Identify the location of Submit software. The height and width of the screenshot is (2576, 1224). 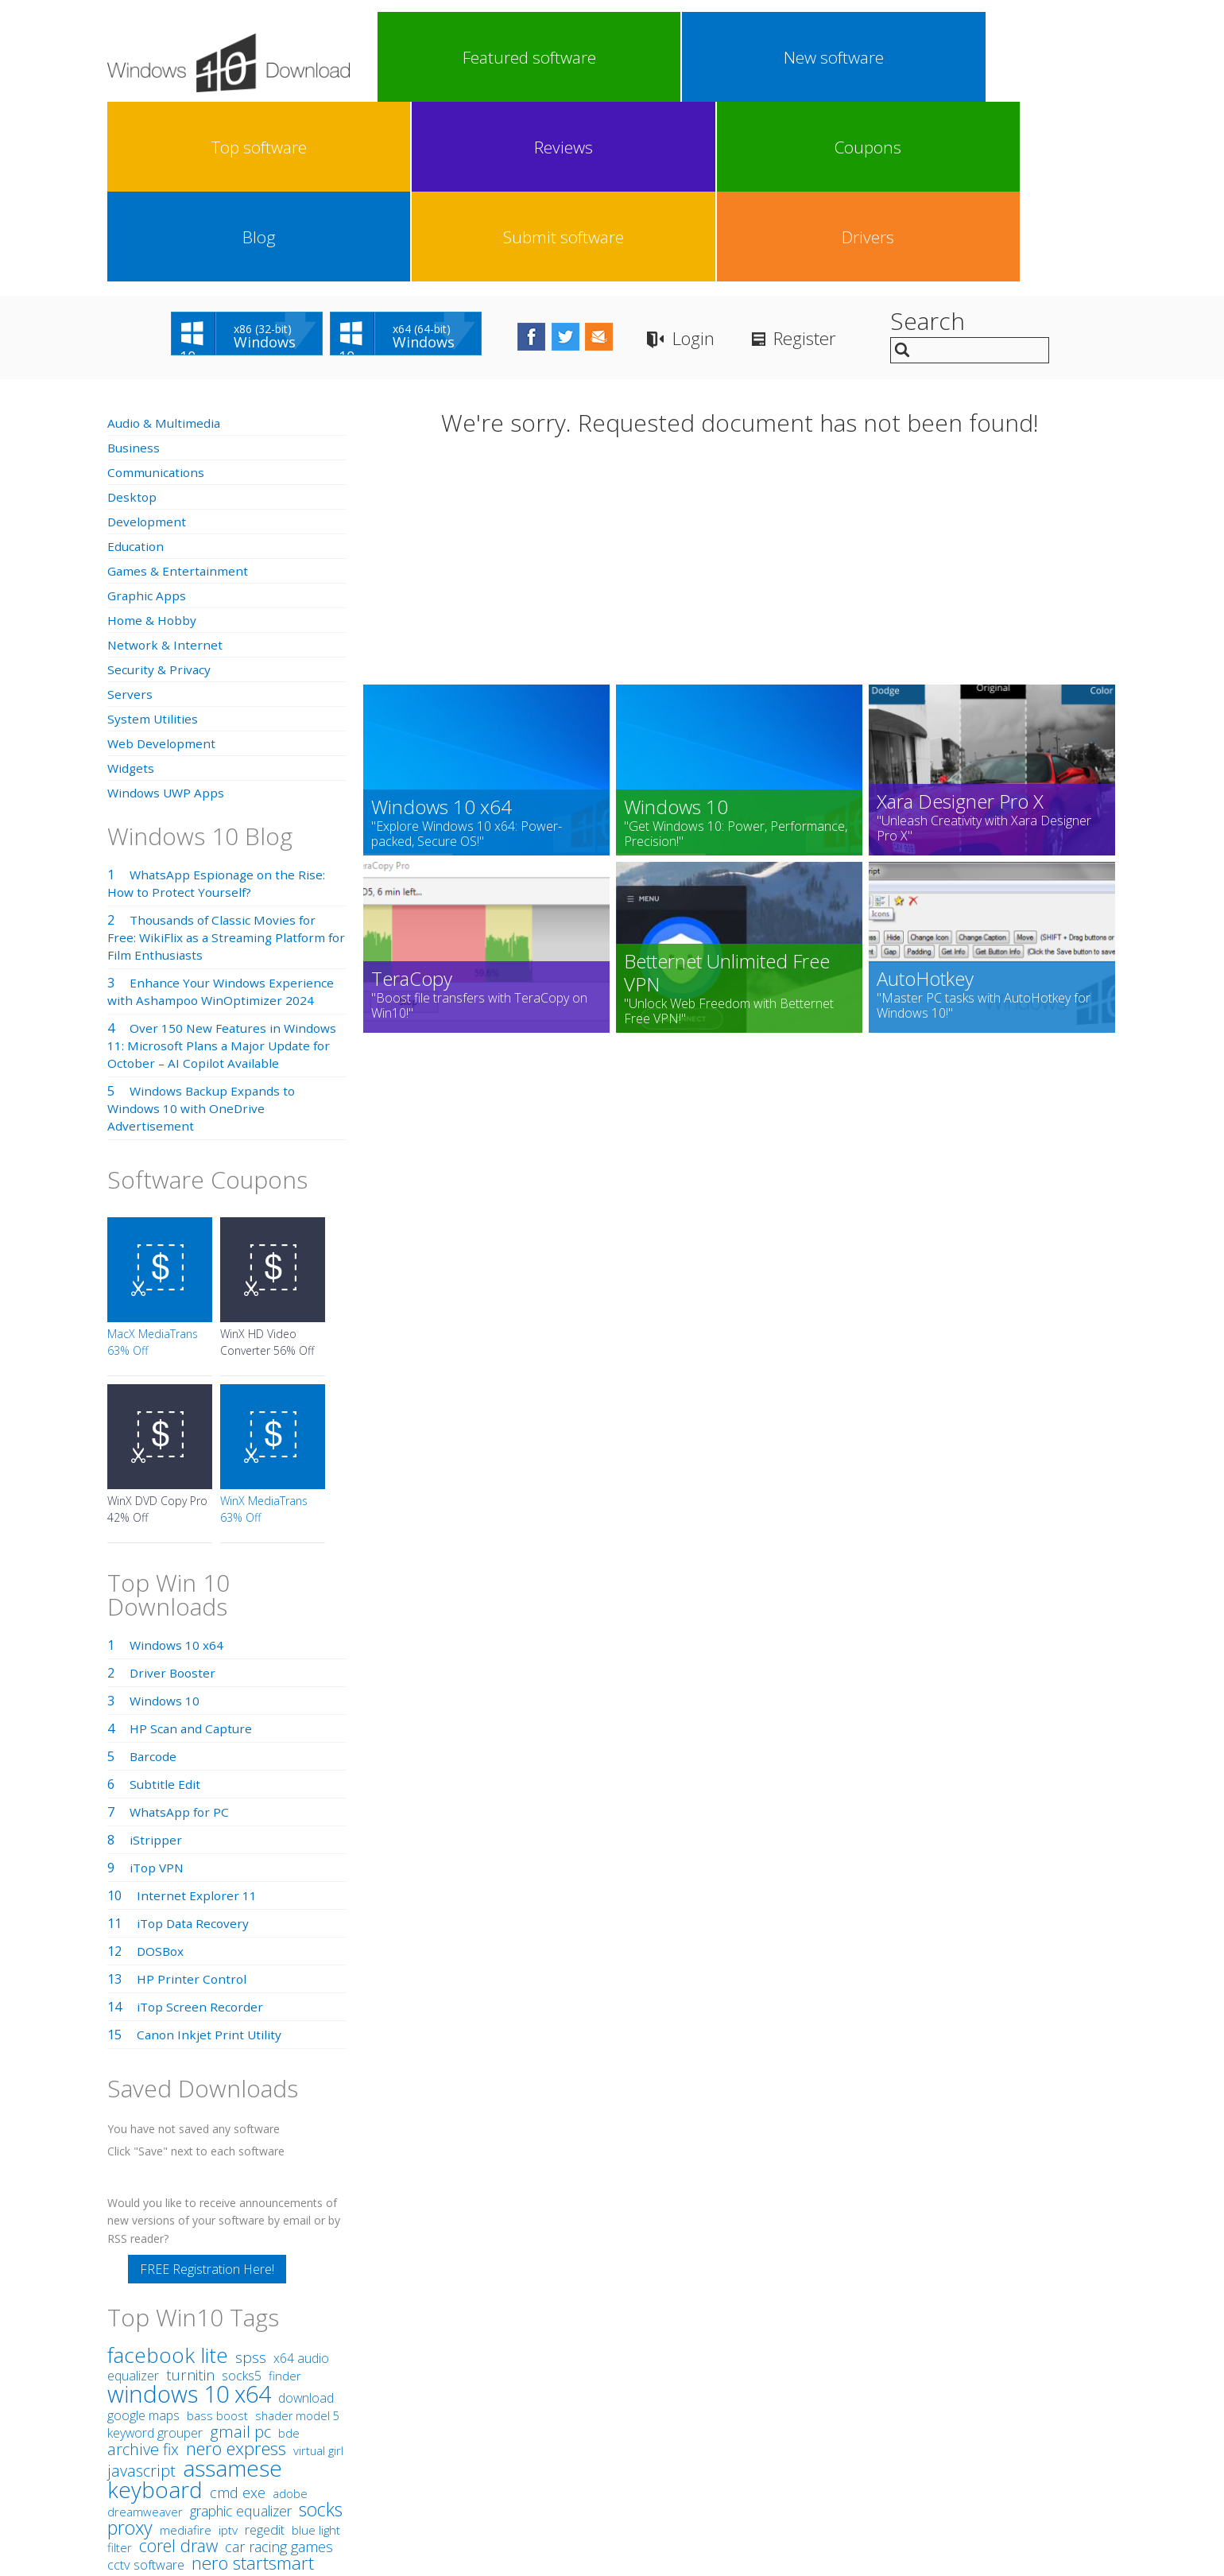
(976, 57).